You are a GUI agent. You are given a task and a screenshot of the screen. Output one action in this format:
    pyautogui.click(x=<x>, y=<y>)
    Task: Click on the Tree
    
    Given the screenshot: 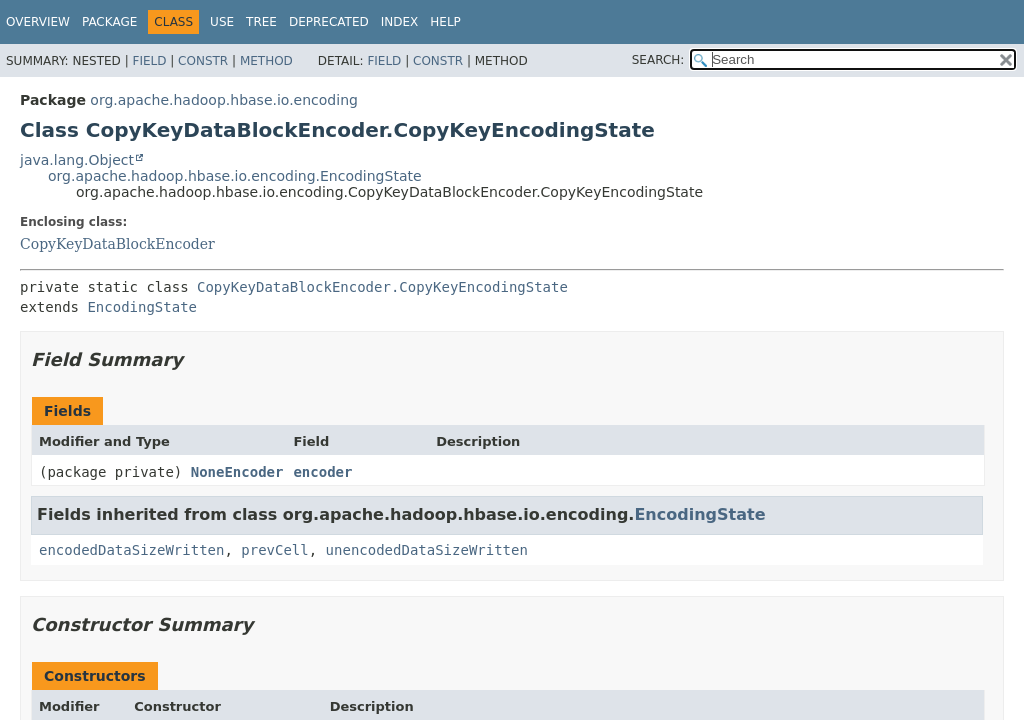 What is the action you would take?
    pyautogui.click(x=261, y=22)
    